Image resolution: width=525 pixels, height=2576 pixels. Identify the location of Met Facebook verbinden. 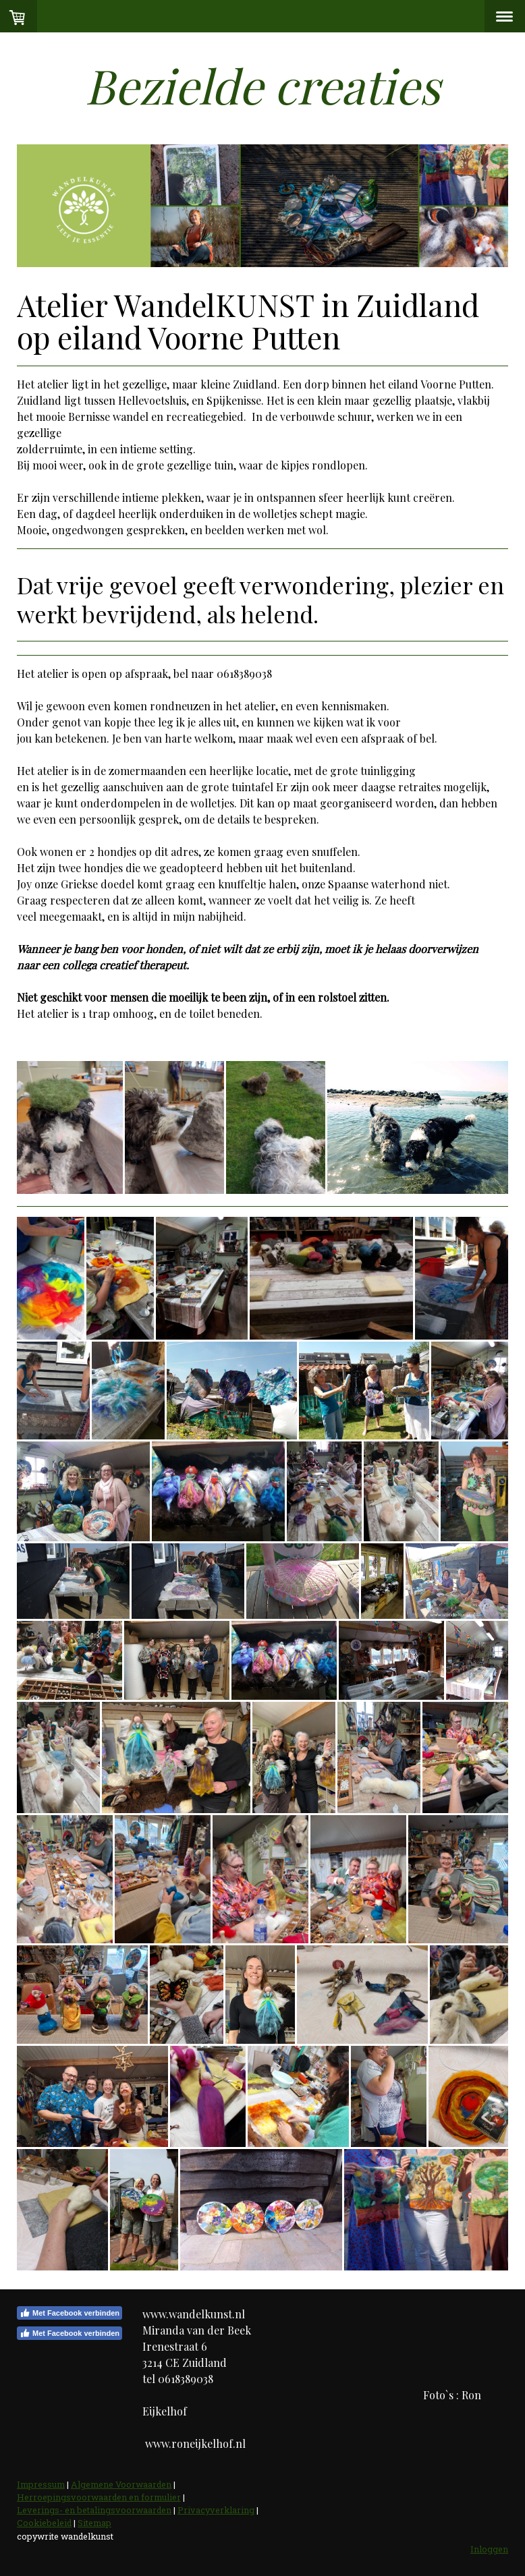
(69, 2313).